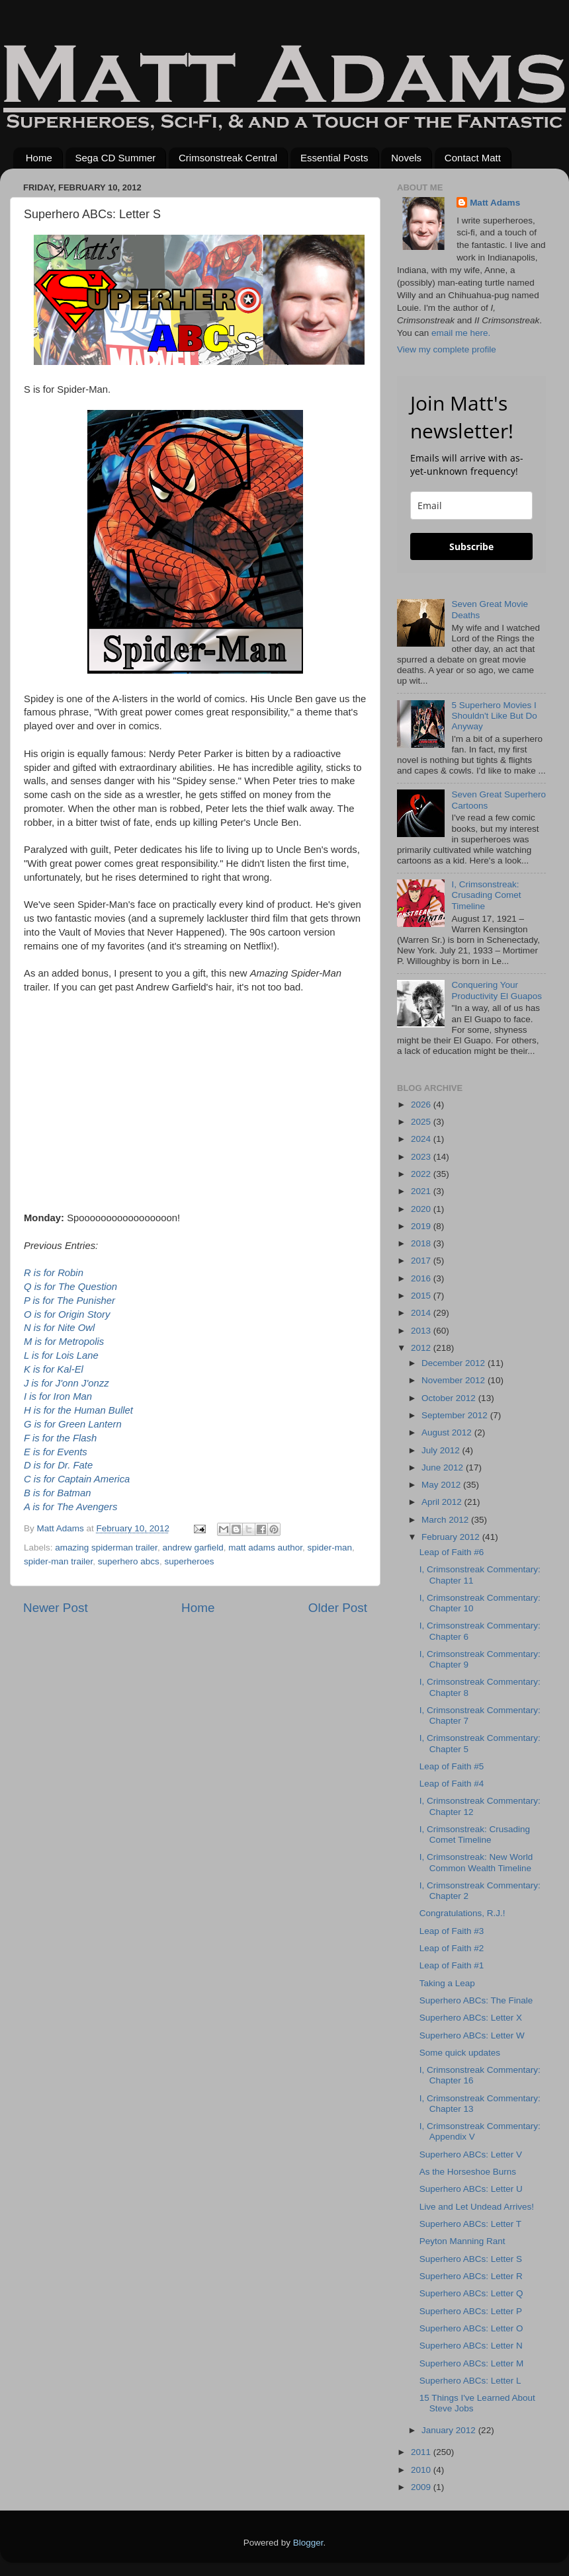 This screenshot has width=569, height=2576. Describe the element at coordinates (192, 1547) in the screenshot. I see `andrew garfield` at that location.